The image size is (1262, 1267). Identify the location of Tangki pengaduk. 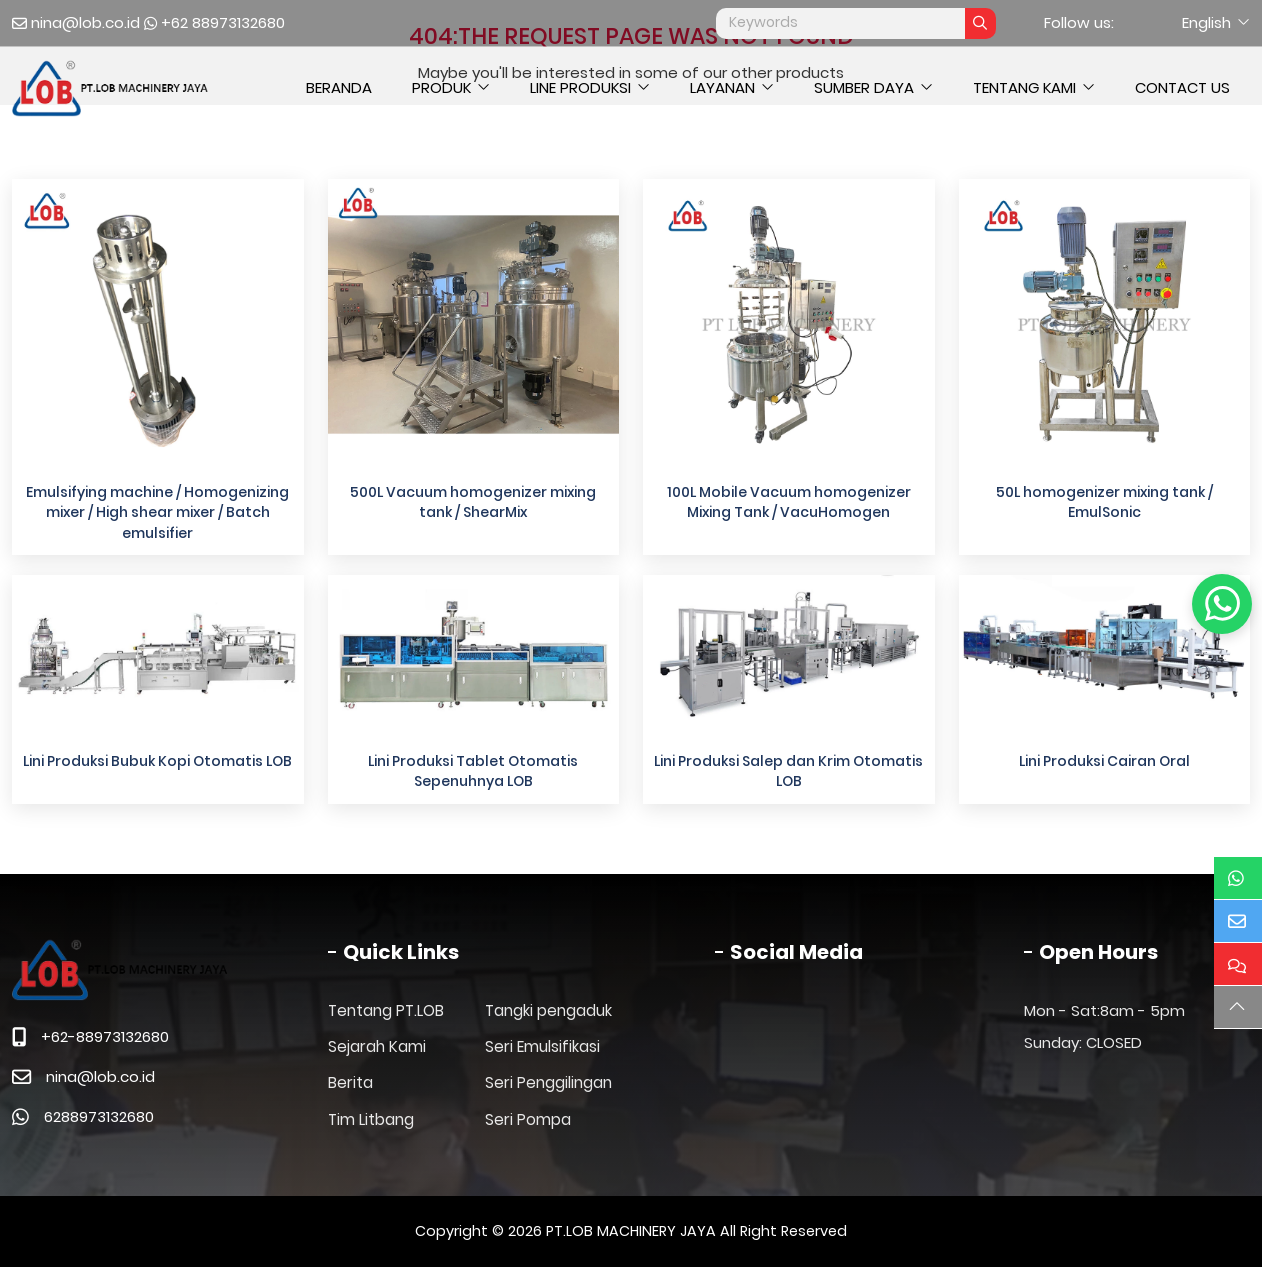
(548, 1010).